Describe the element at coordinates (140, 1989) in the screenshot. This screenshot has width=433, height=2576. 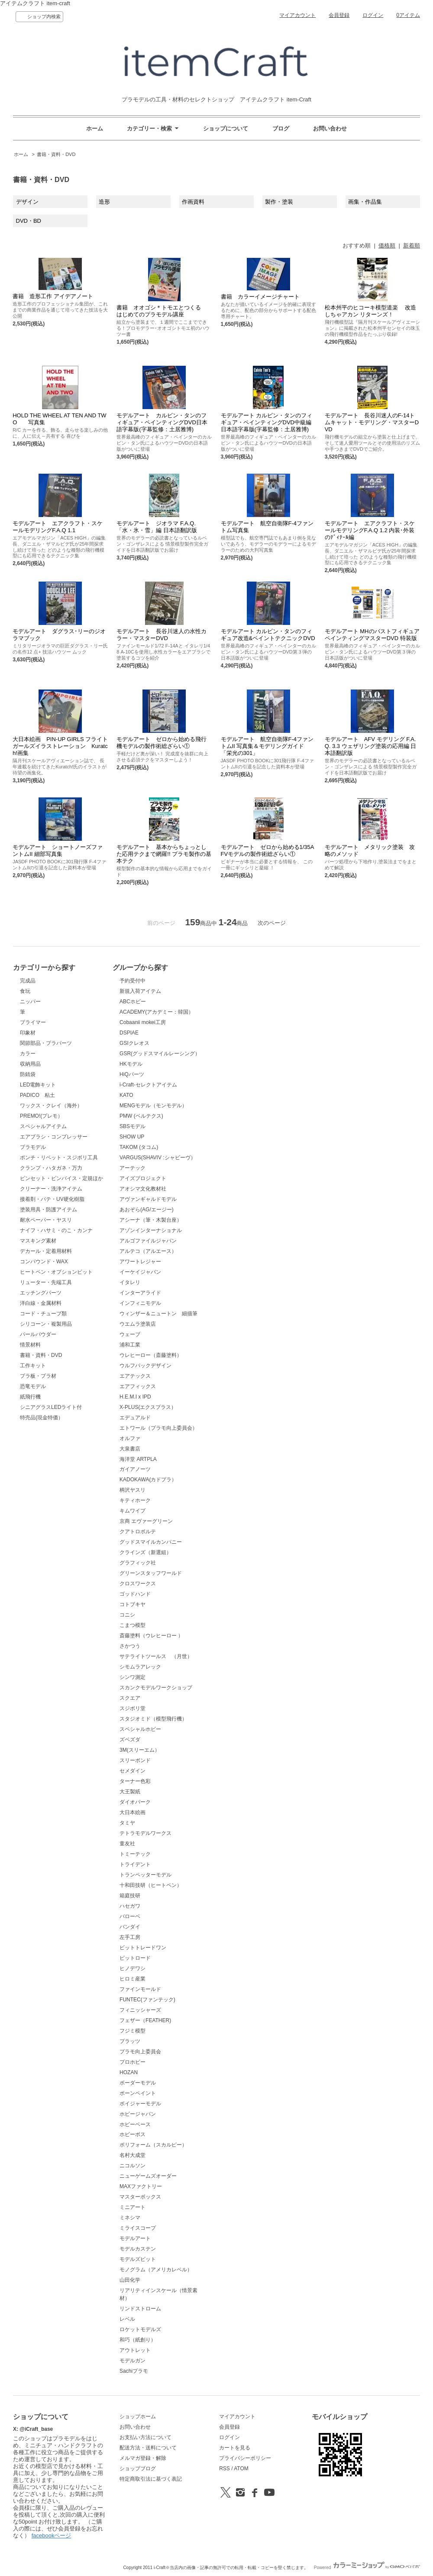
I see `ファインモールド` at that location.